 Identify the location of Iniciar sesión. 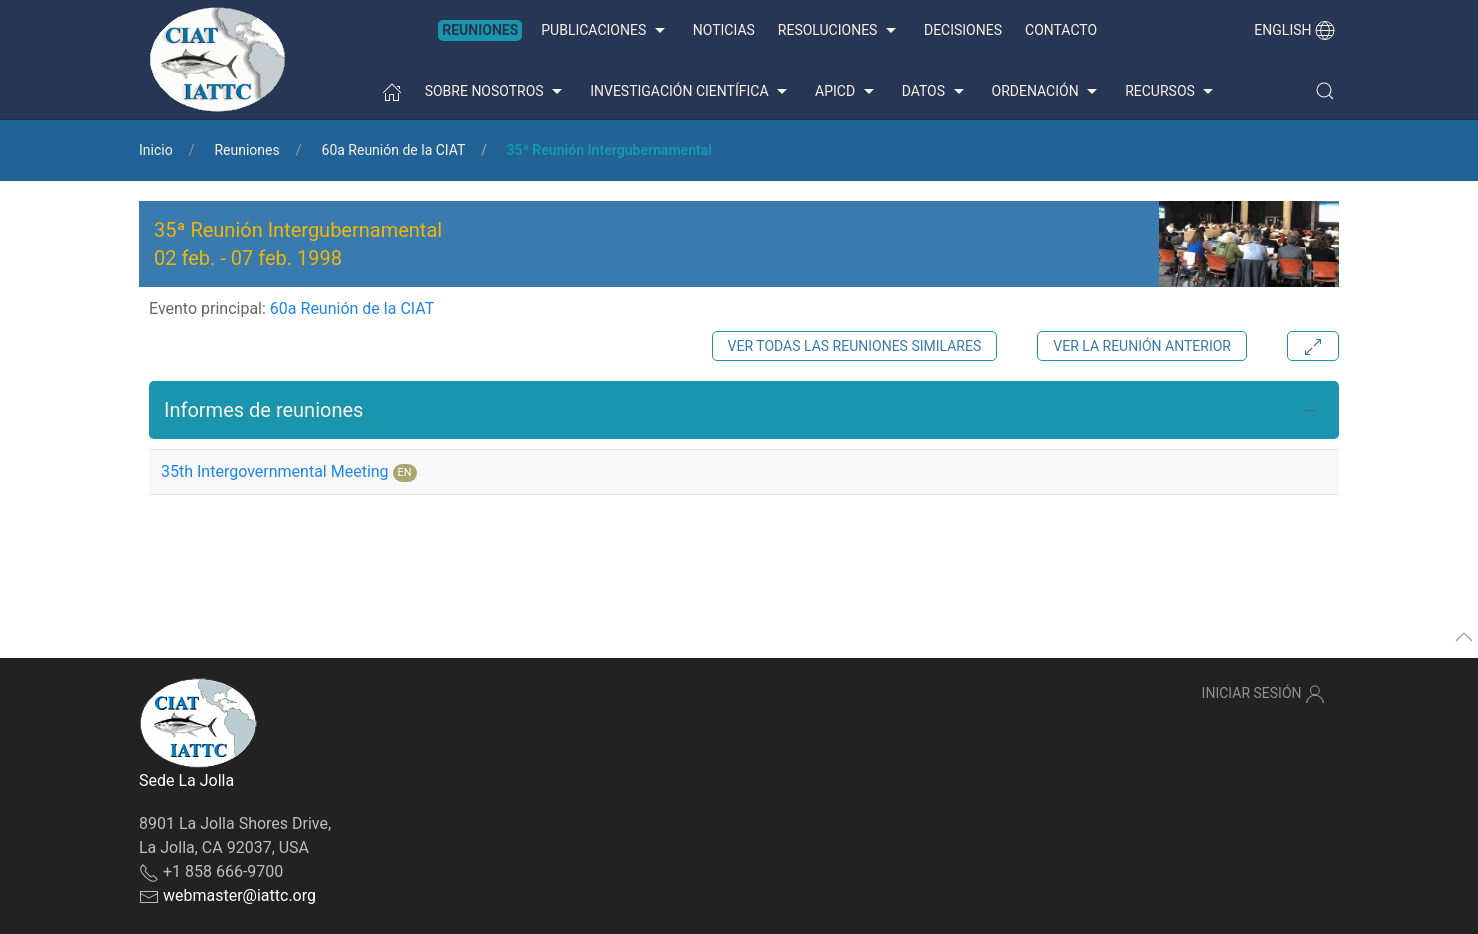
(1263, 694).